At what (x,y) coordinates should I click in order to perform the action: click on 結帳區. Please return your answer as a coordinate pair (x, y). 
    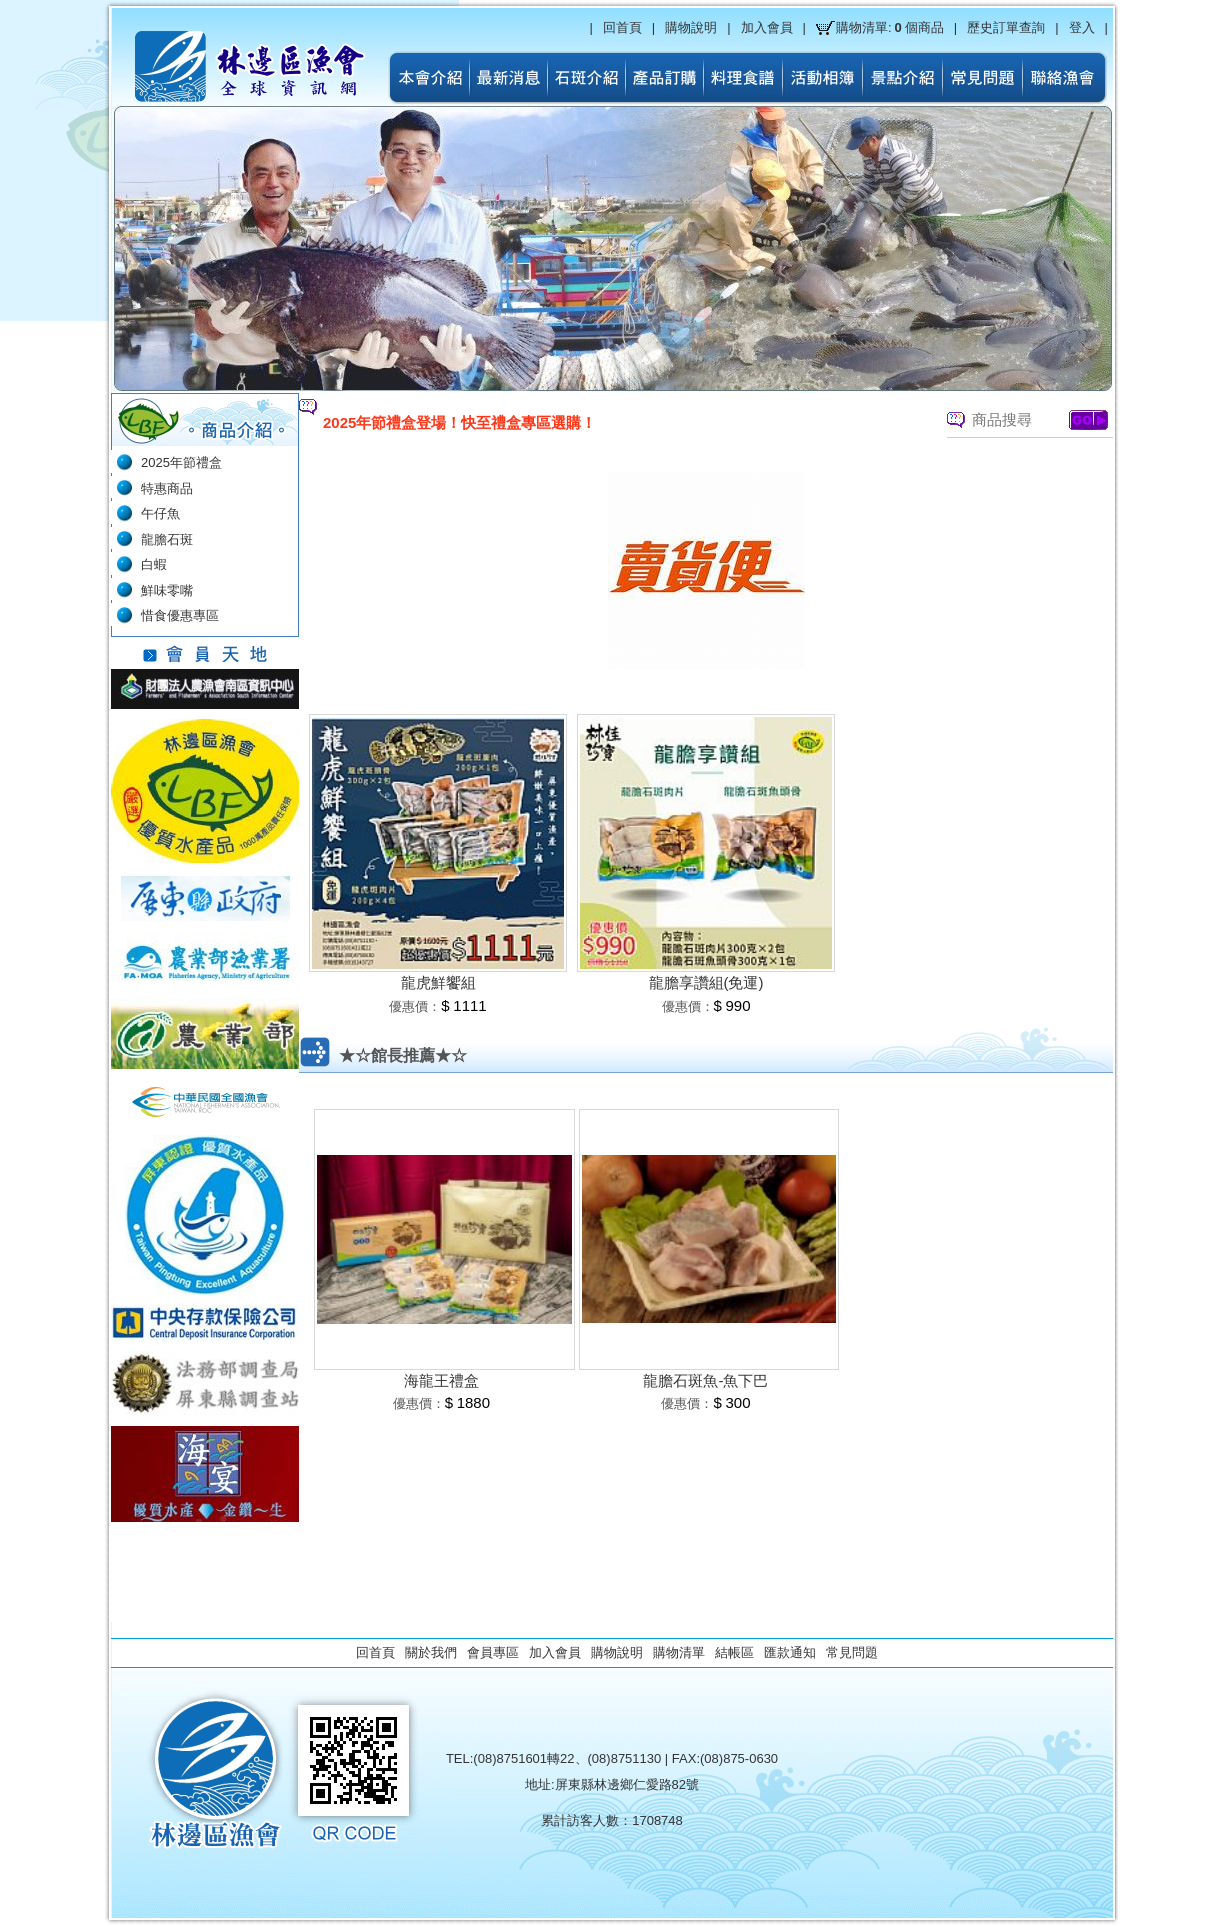
    Looking at the image, I should click on (734, 1652).